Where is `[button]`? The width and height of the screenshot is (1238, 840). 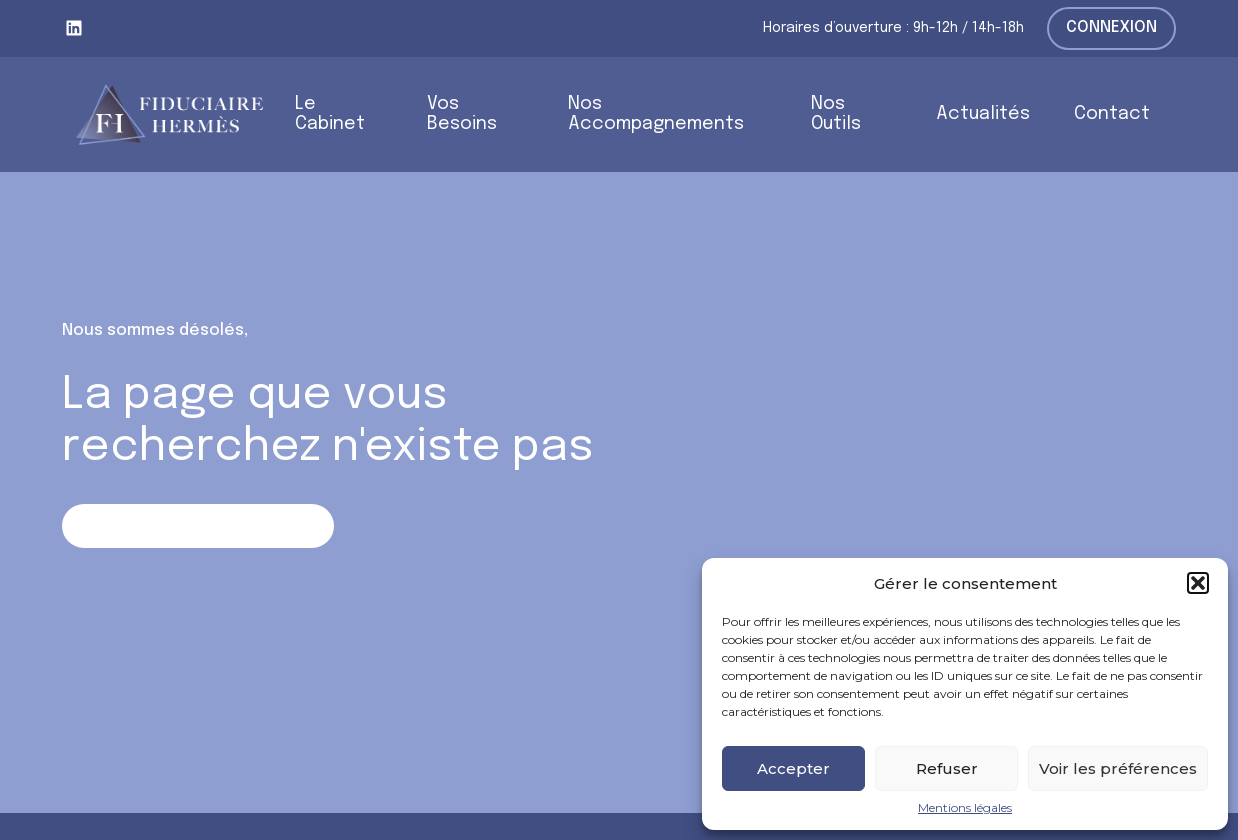 [button] is located at coordinates (1198, 583).